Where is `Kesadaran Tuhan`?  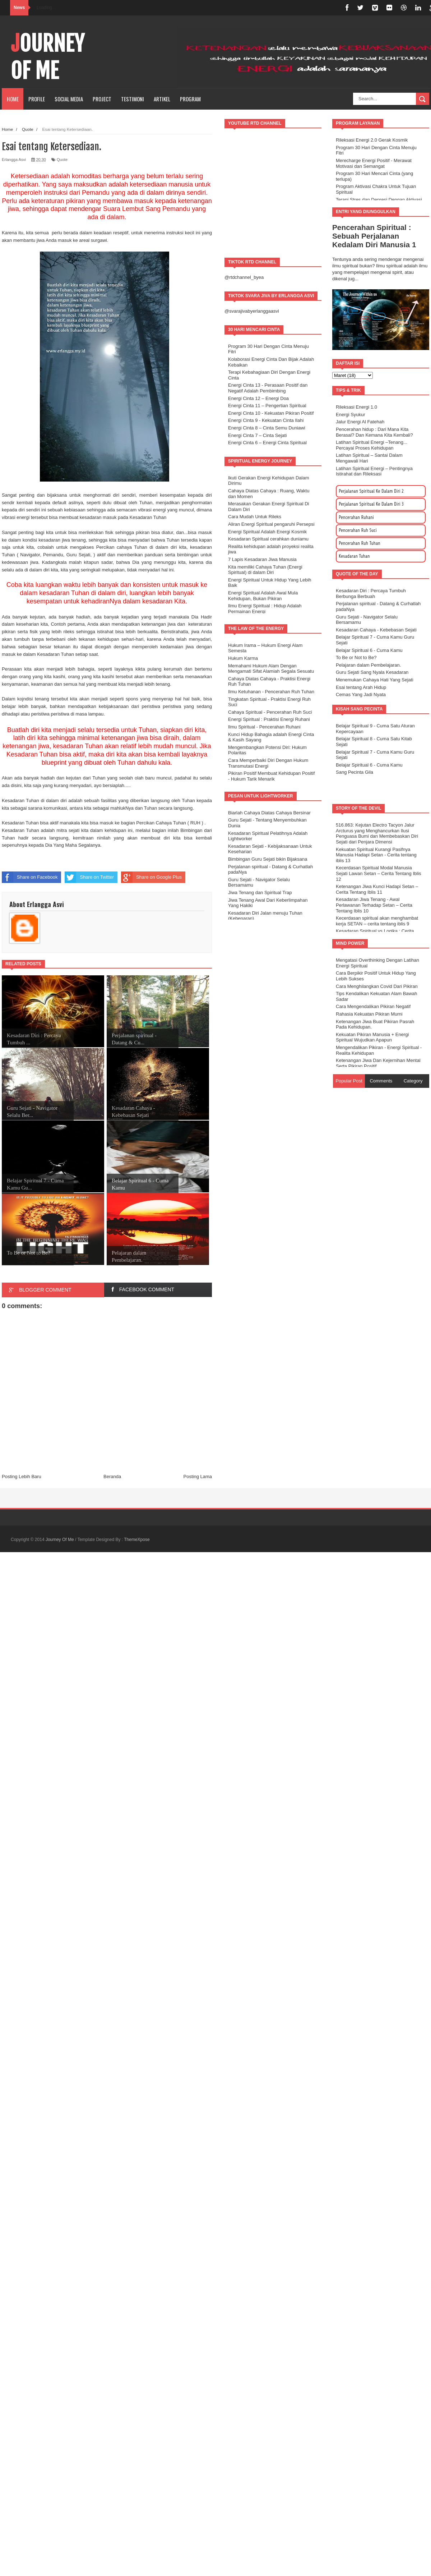 Kesadaran Tuhan is located at coordinates (354, 556).